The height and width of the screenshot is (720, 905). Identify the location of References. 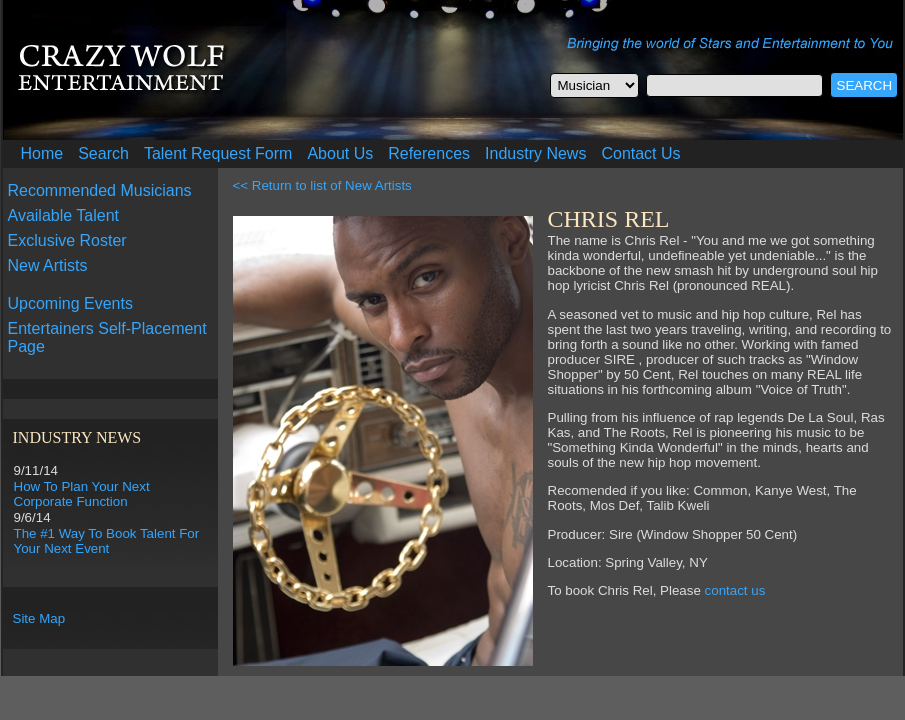
(429, 153).